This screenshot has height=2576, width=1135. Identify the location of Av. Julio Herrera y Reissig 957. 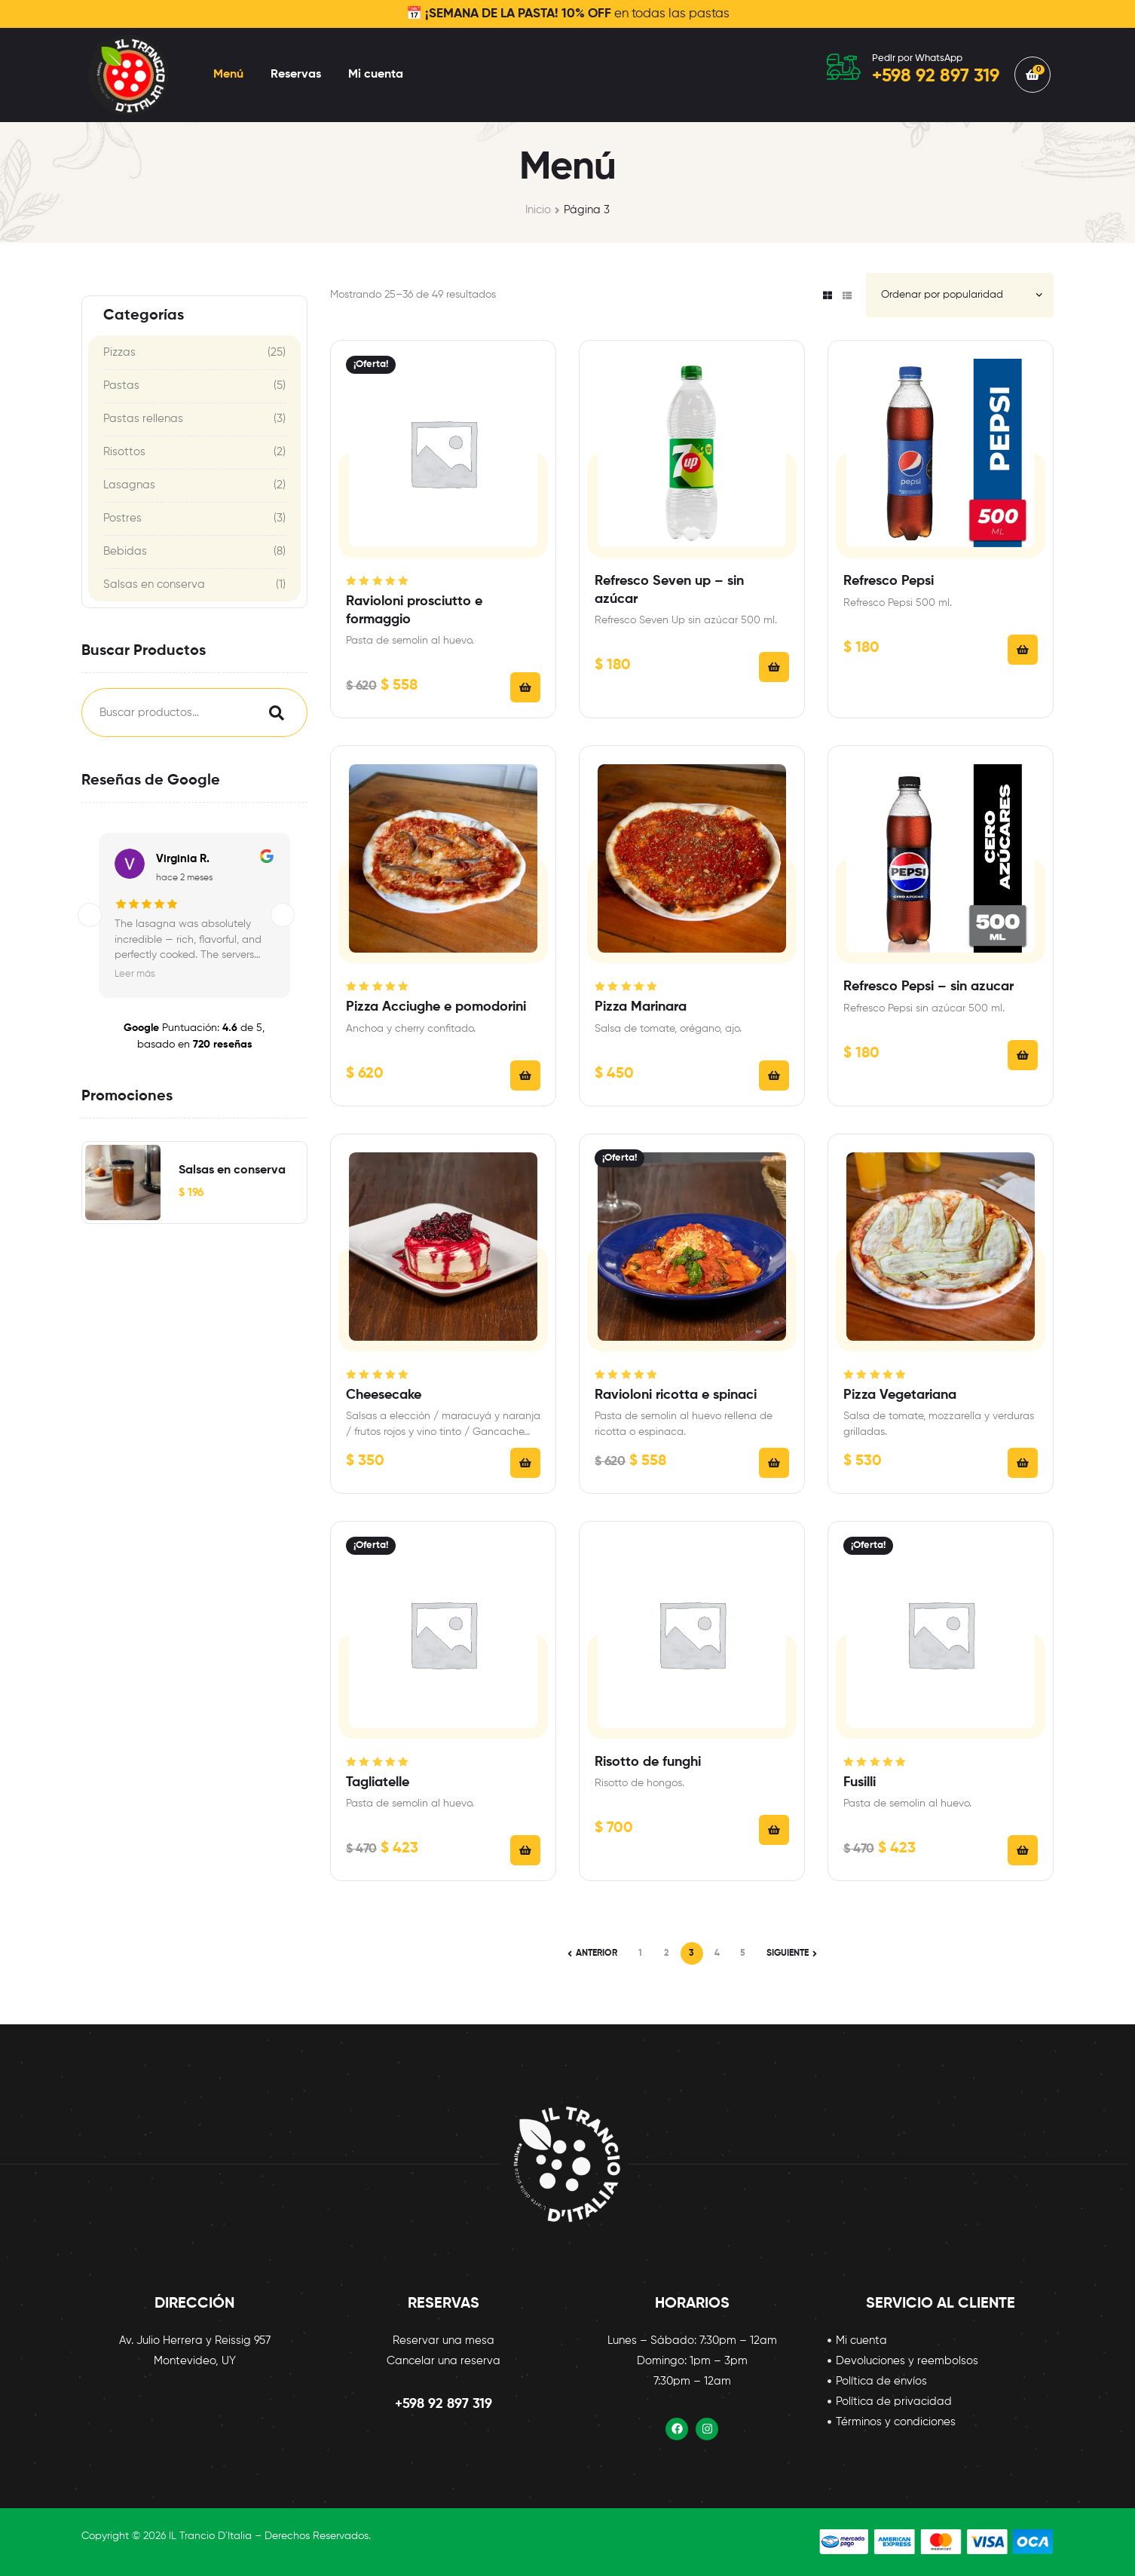
(195, 2340).